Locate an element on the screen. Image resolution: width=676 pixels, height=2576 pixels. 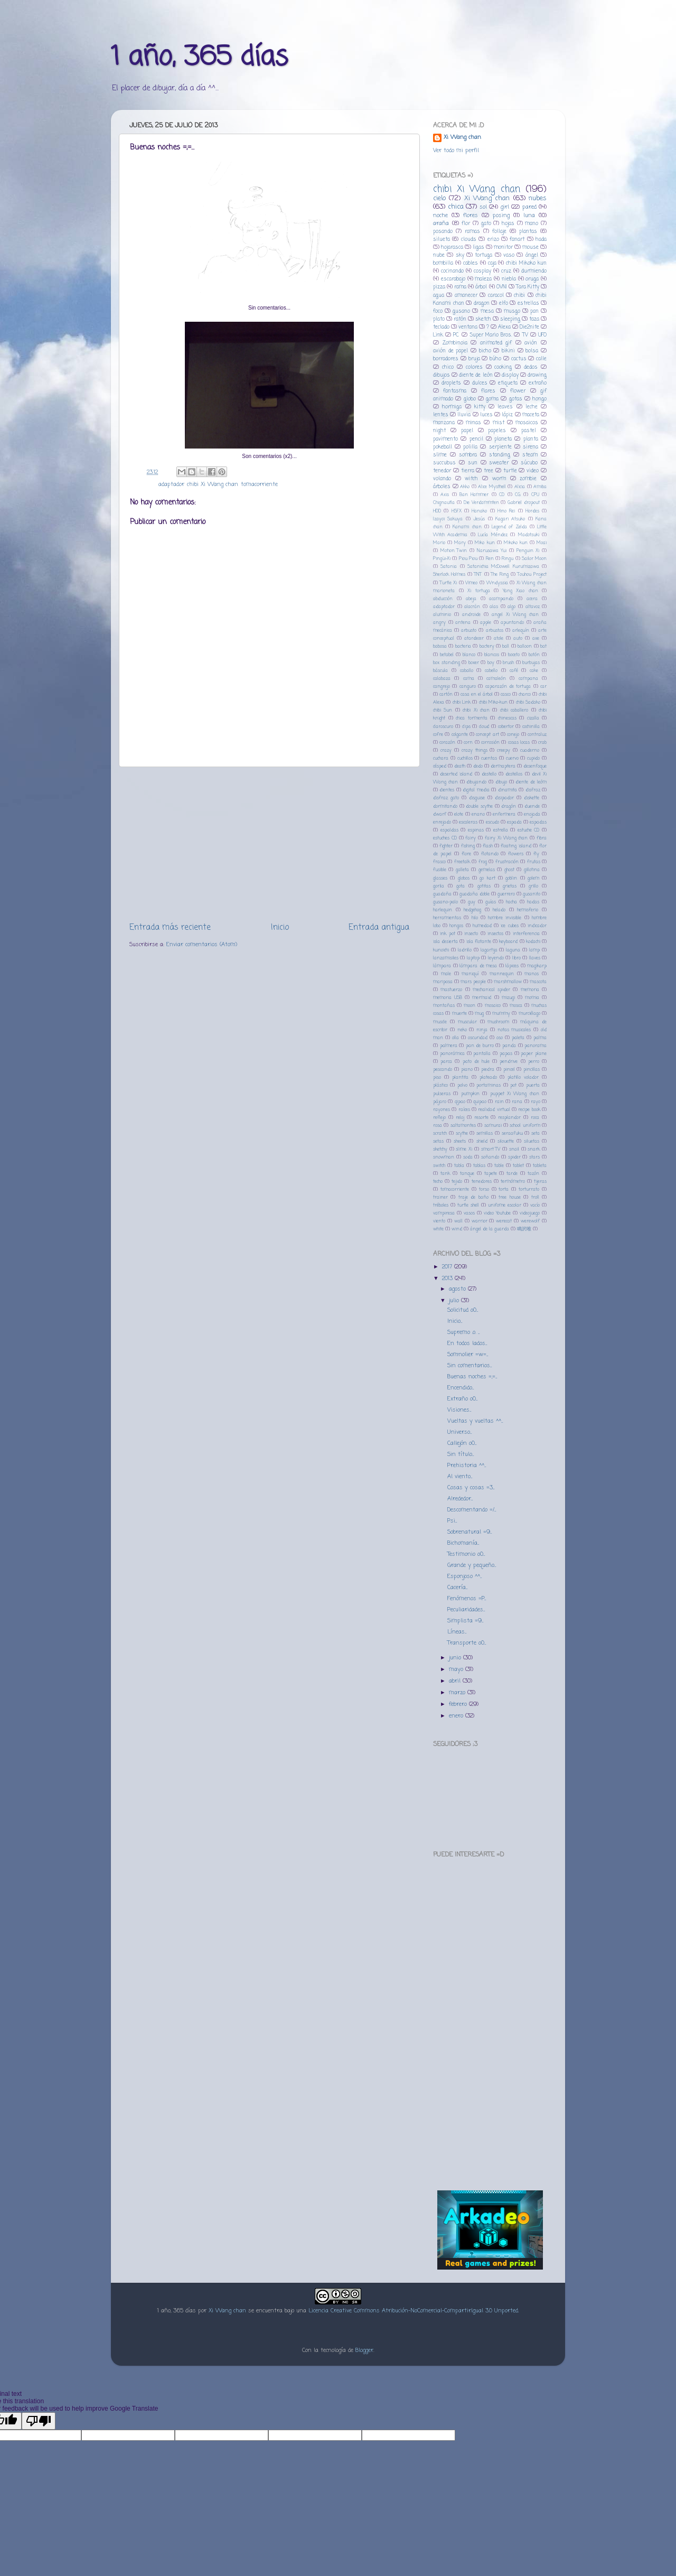
polvo is located at coordinates (462, 1085).